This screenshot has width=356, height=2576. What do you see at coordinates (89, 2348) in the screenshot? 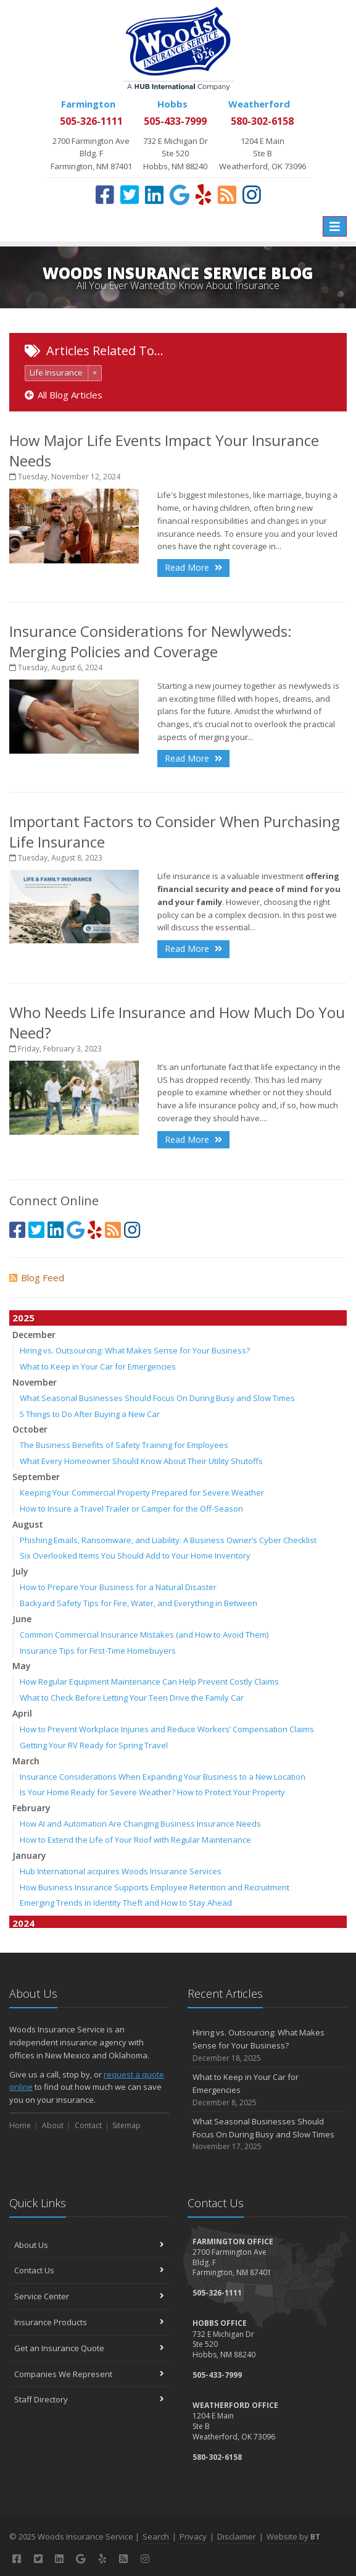
I see `Get an Insurance Quote` at bounding box center [89, 2348].